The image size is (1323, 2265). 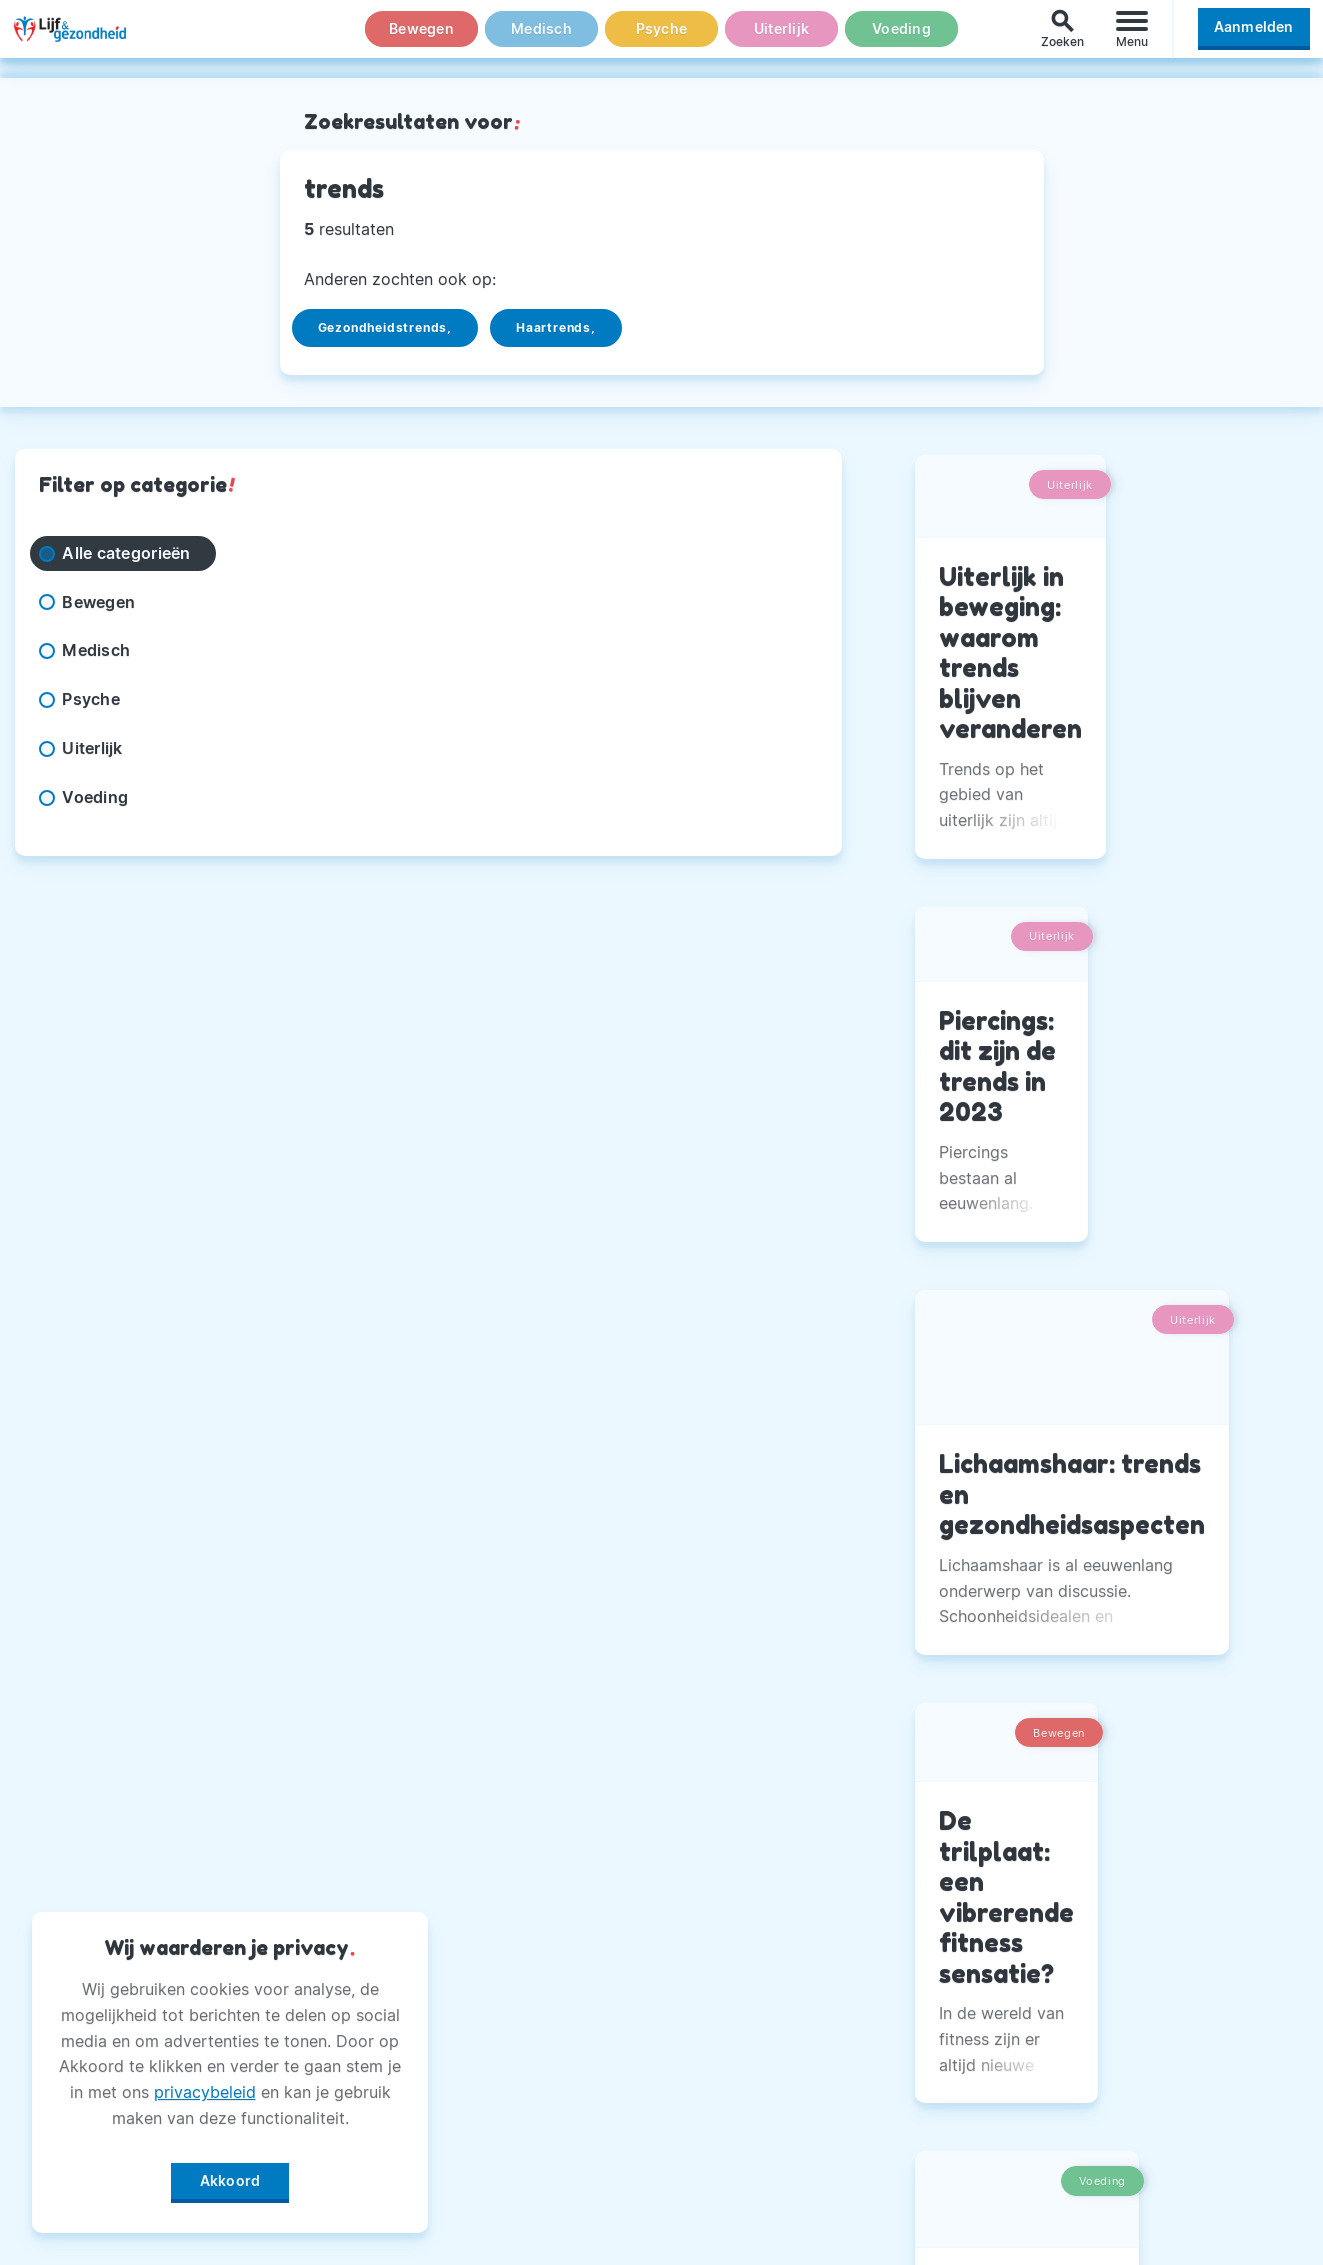 What do you see at coordinates (511, 2153) in the screenshot?
I see `Winactie` at bounding box center [511, 2153].